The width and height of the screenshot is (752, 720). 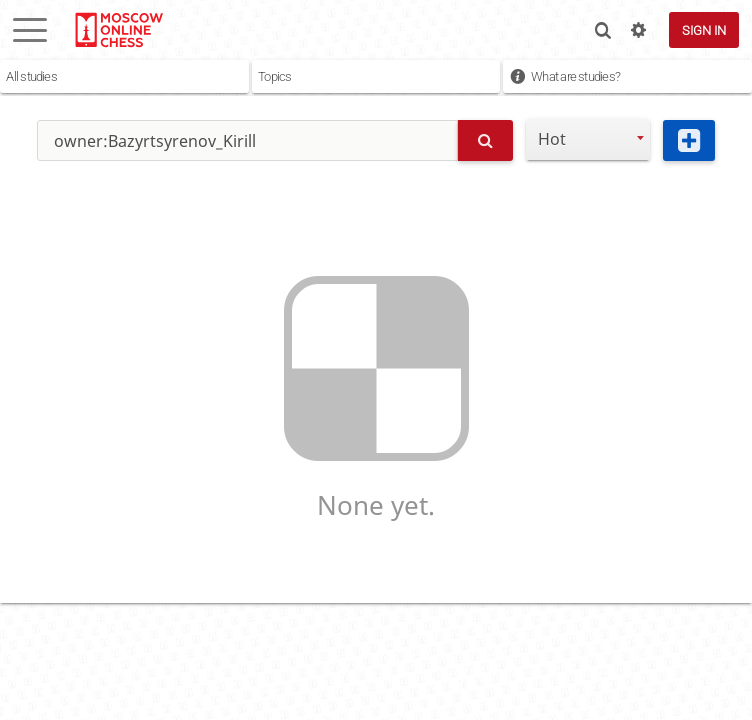 I want to click on What are studies?, so click(x=575, y=76).